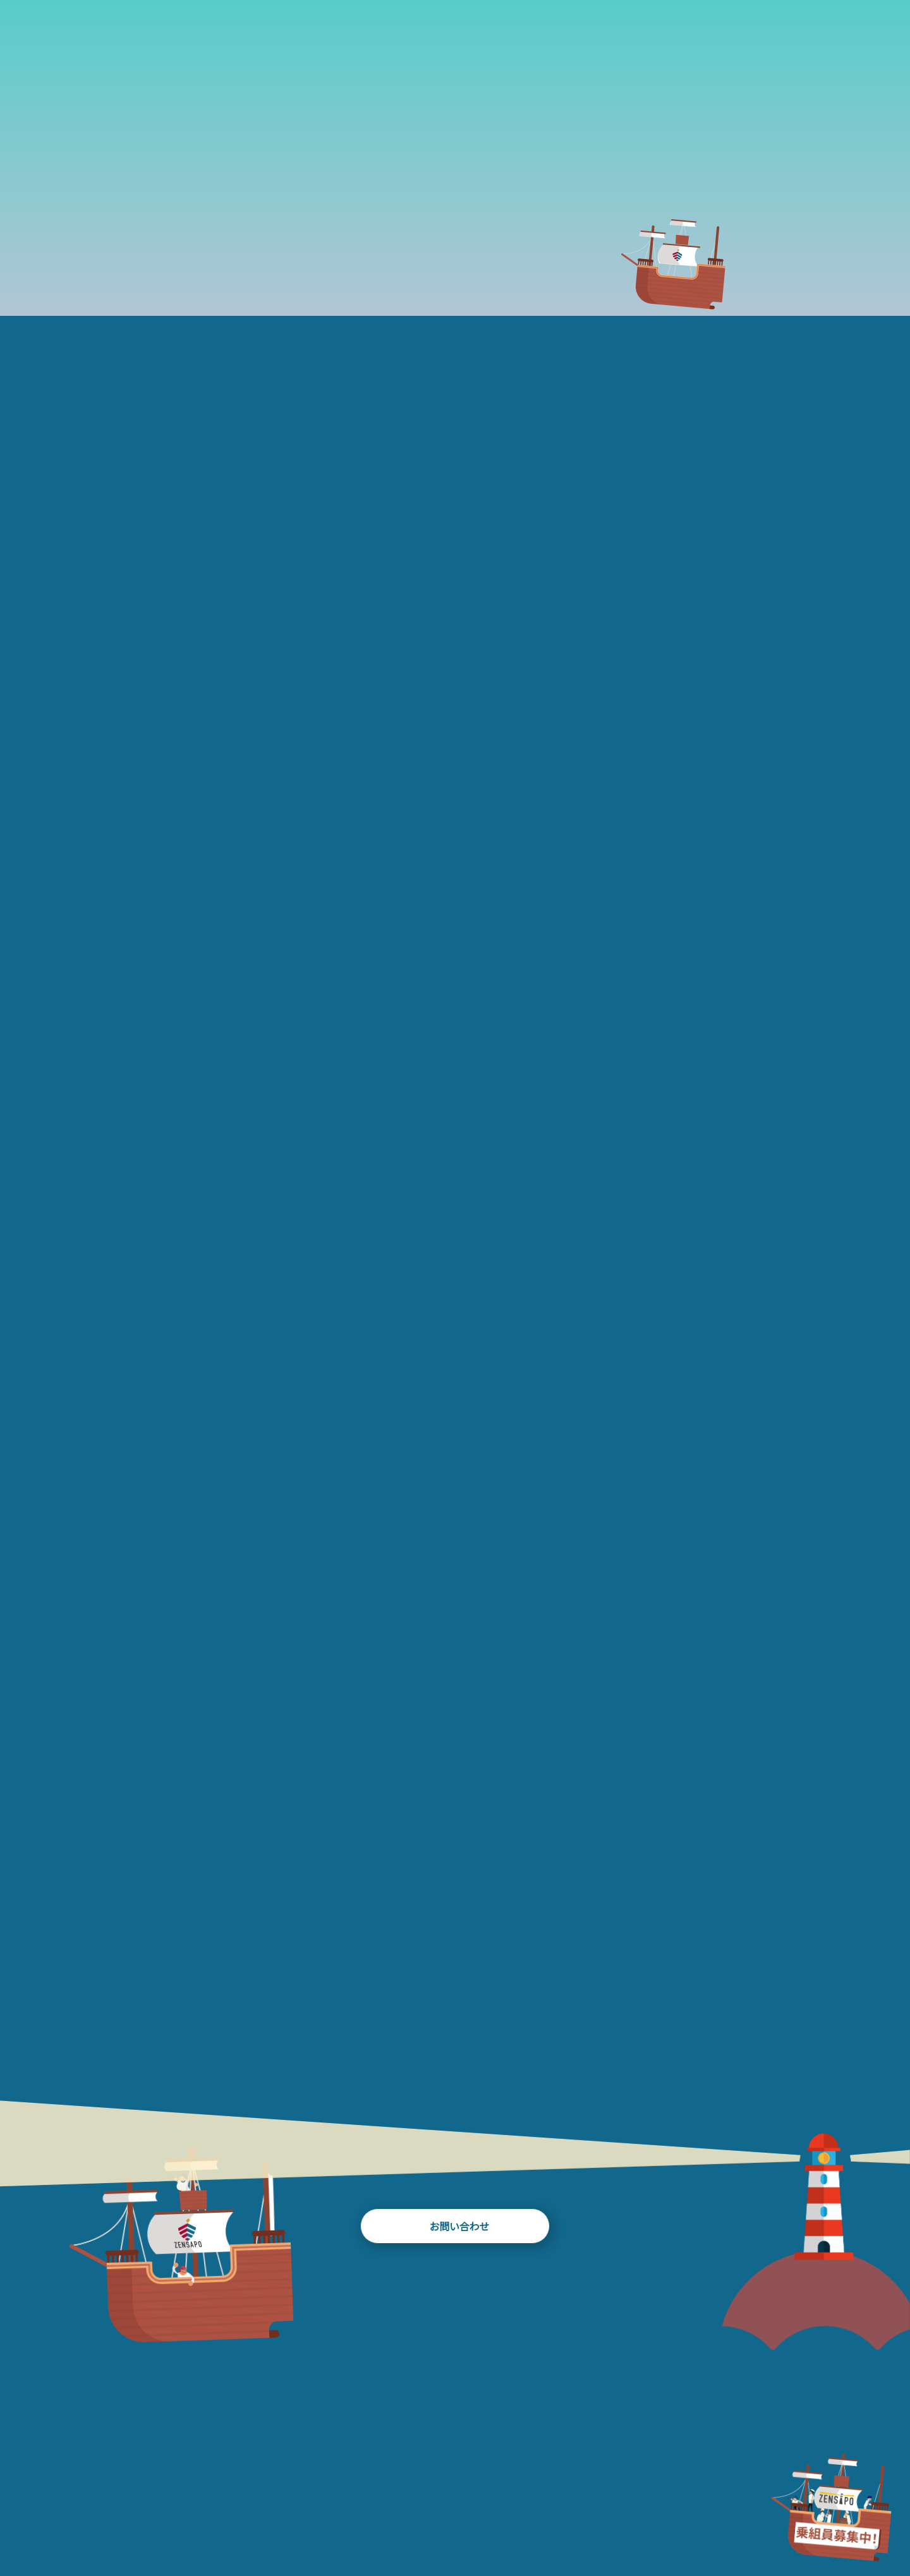 The image size is (910, 2576). Describe the element at coordinates (464, 38) in the screenshot. I see `BLOG` at that location.